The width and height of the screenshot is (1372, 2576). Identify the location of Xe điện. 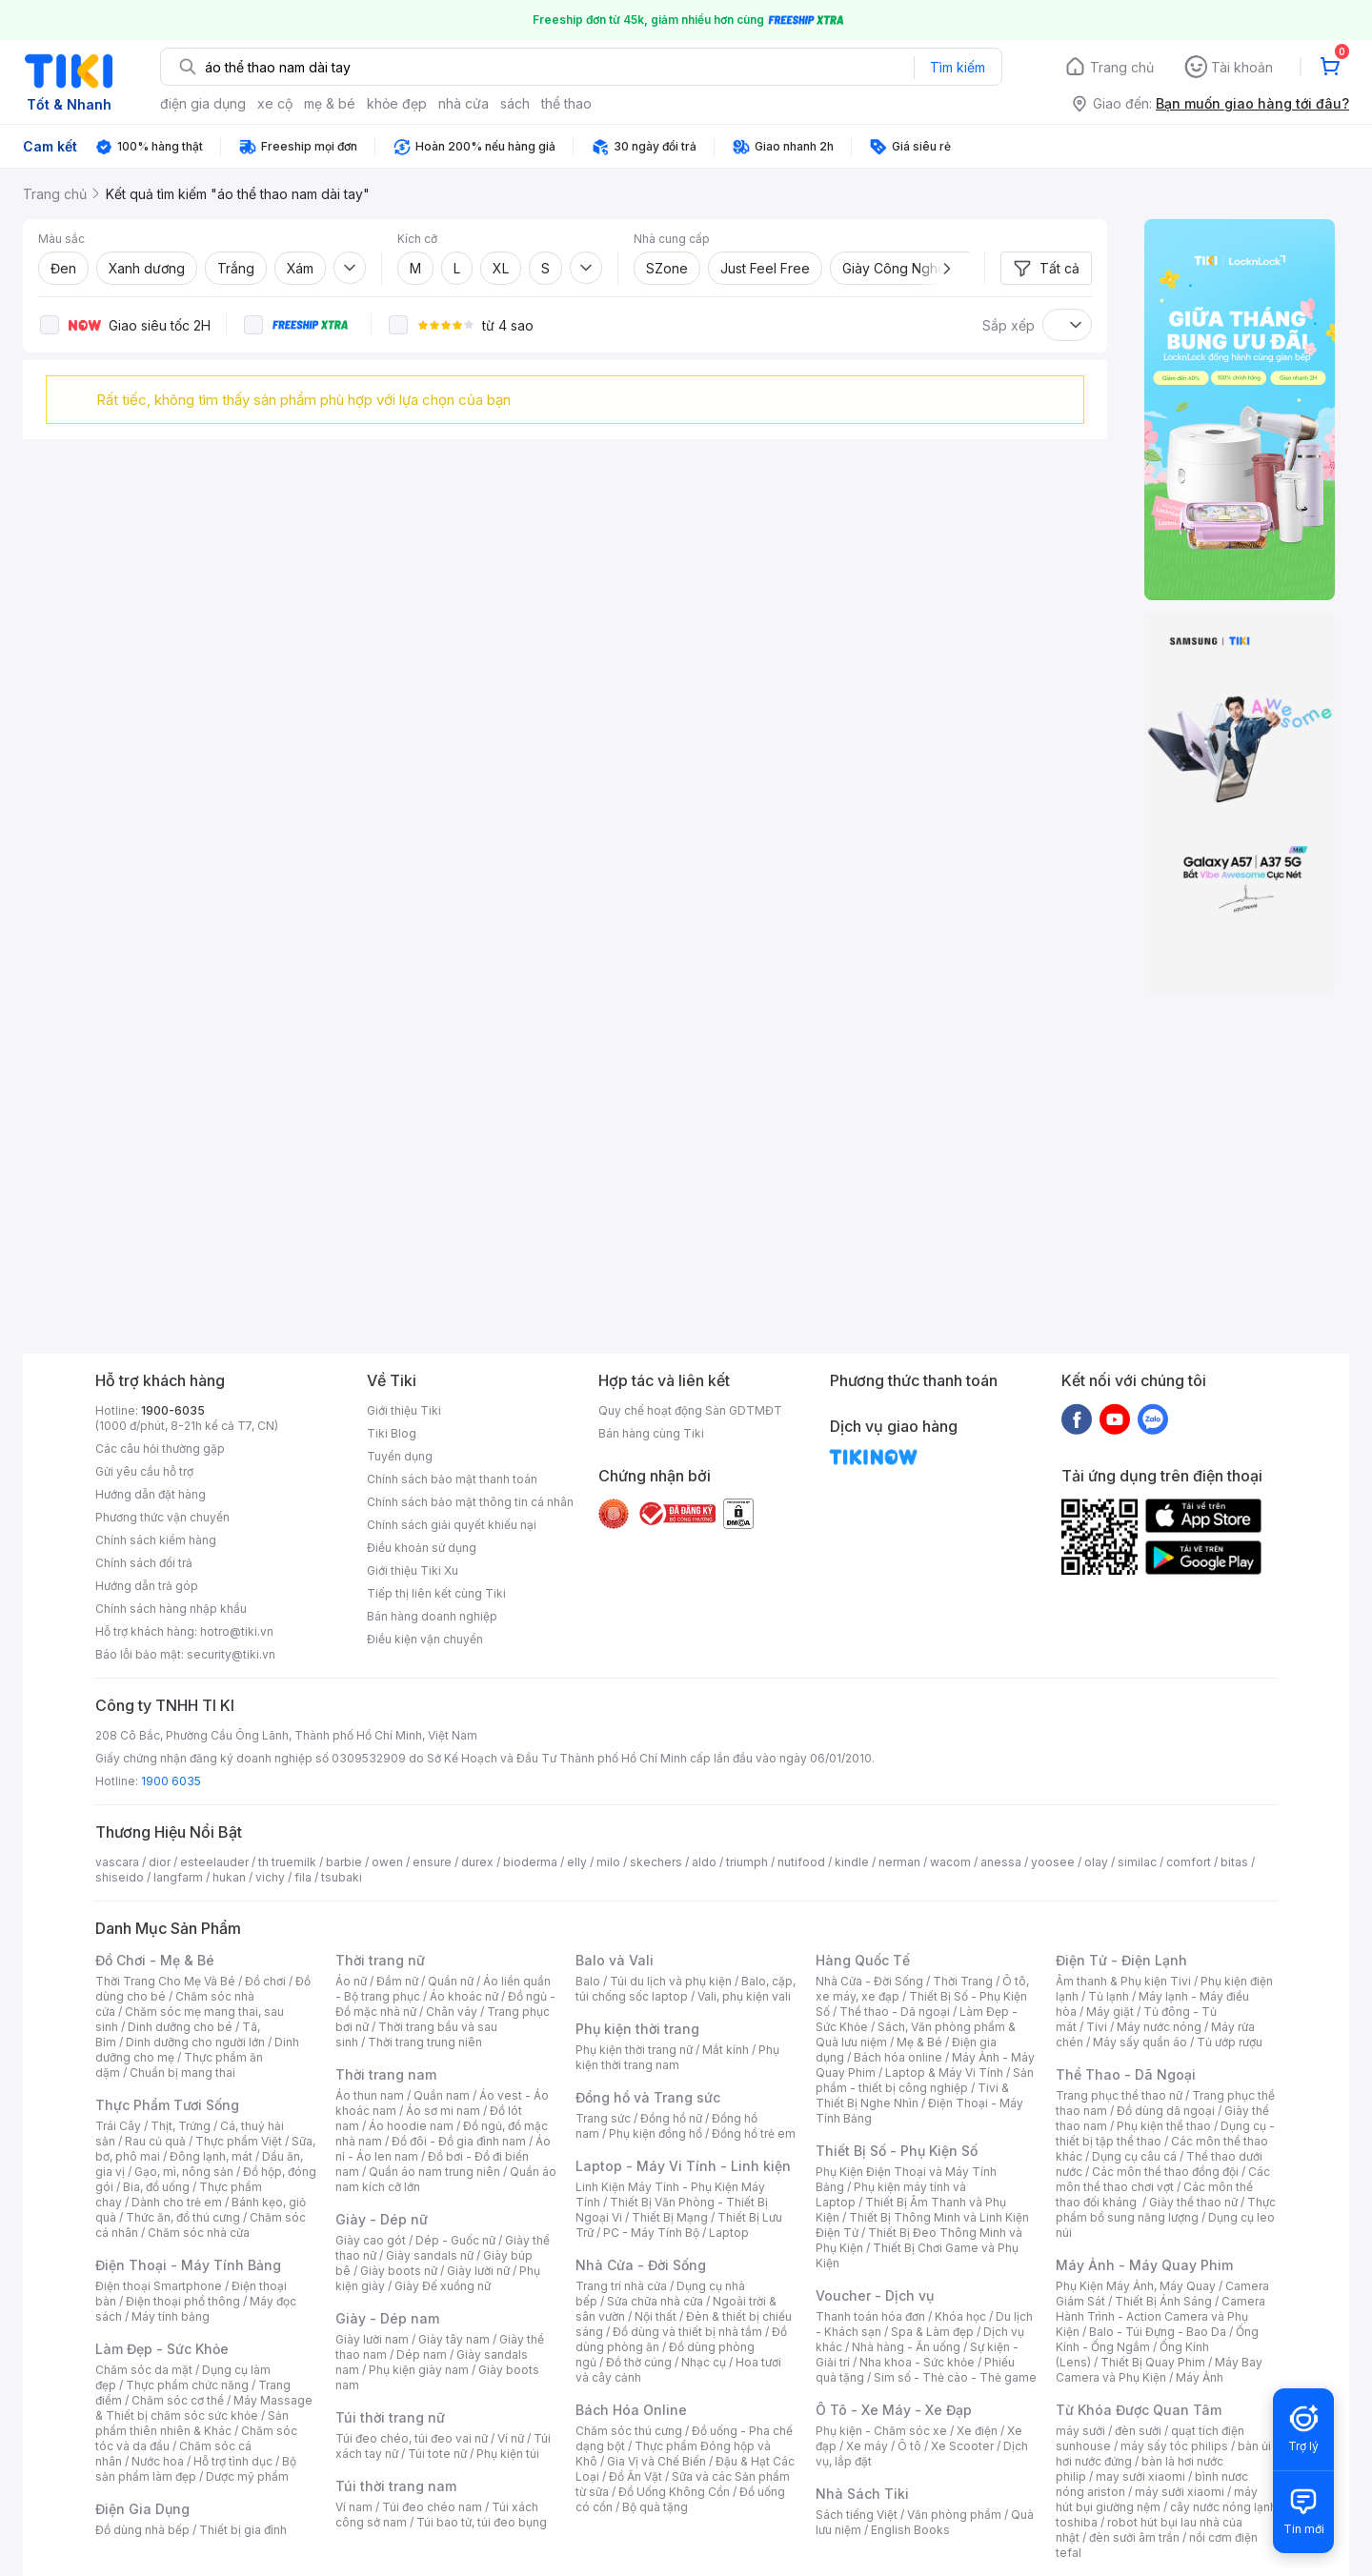
(977, 2431).